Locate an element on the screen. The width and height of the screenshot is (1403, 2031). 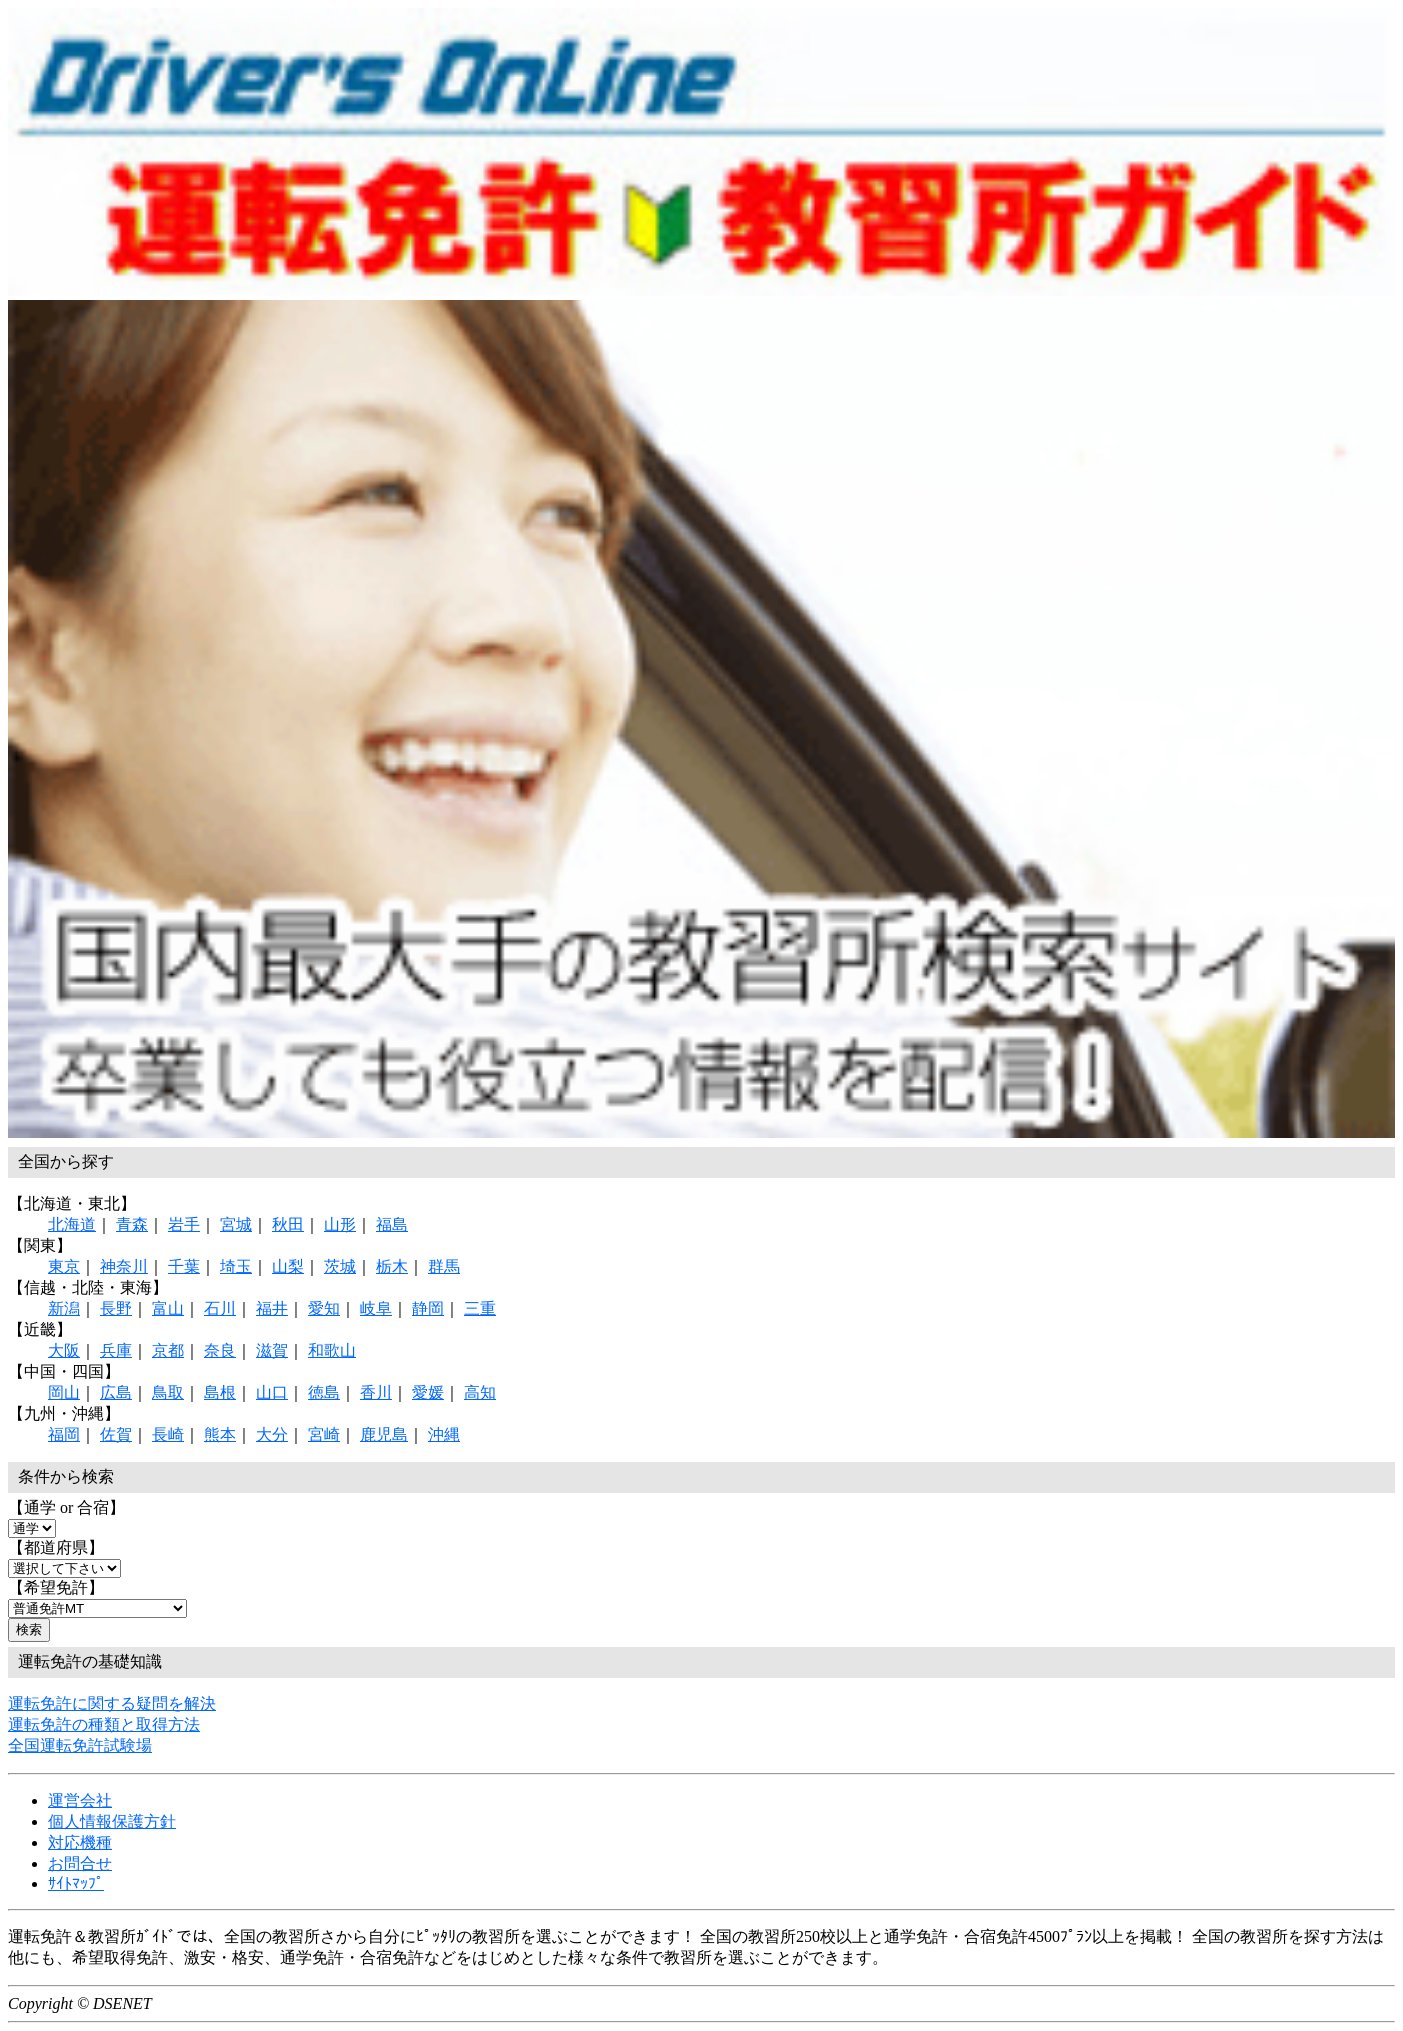
対応機種 is located at coordinates (80, 1842).